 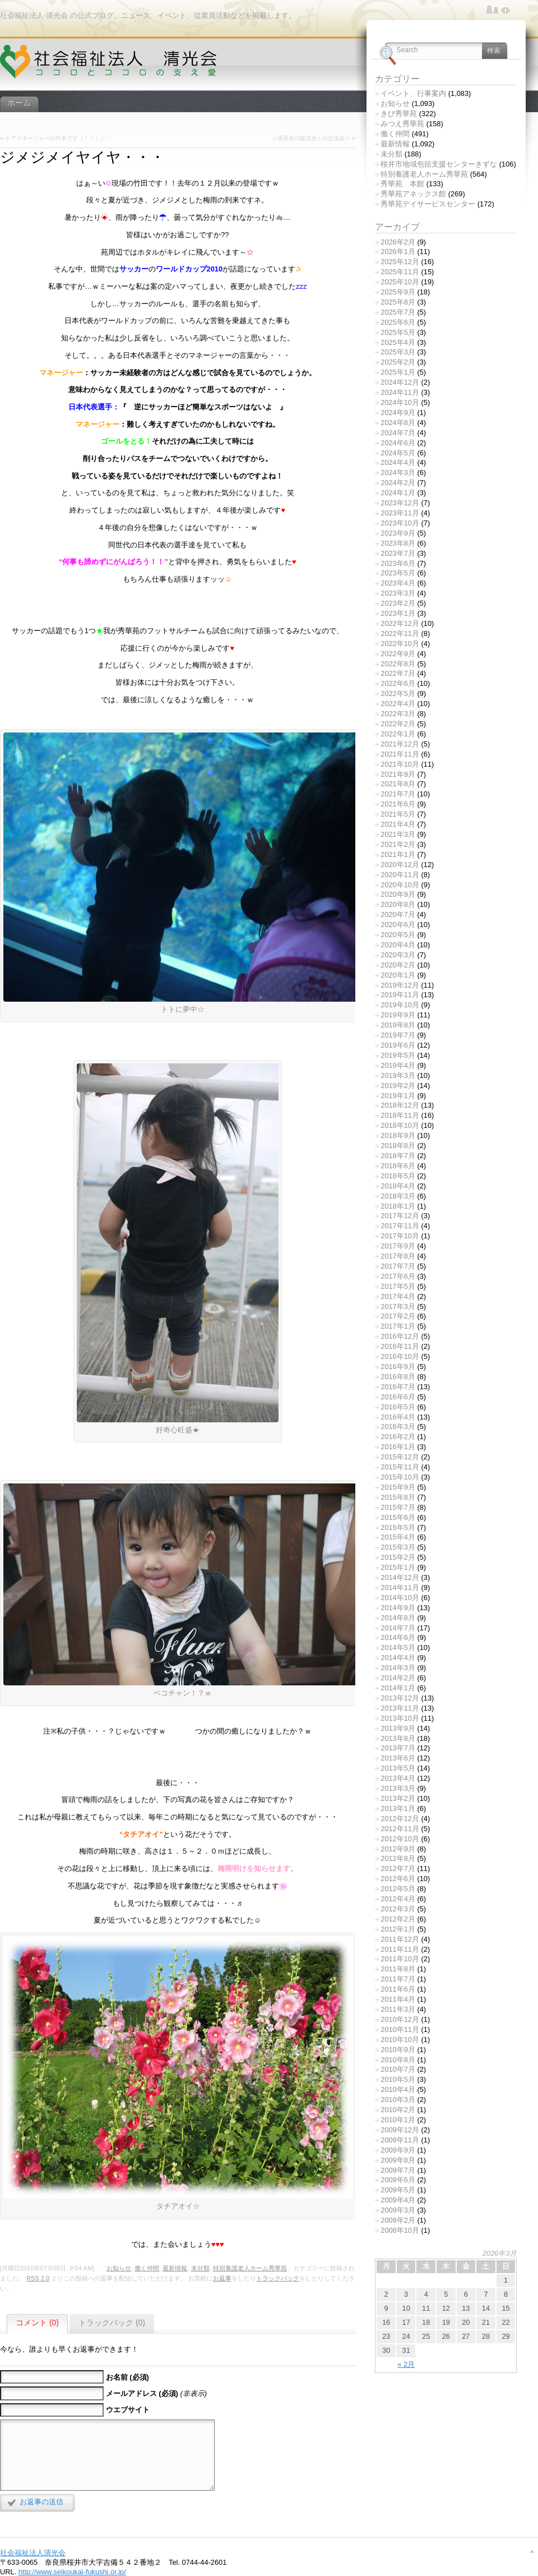 What do you see at coordinates (398, 1678) in the screenshot?
I see `2014年2月` at bounding box center [398, 1678].